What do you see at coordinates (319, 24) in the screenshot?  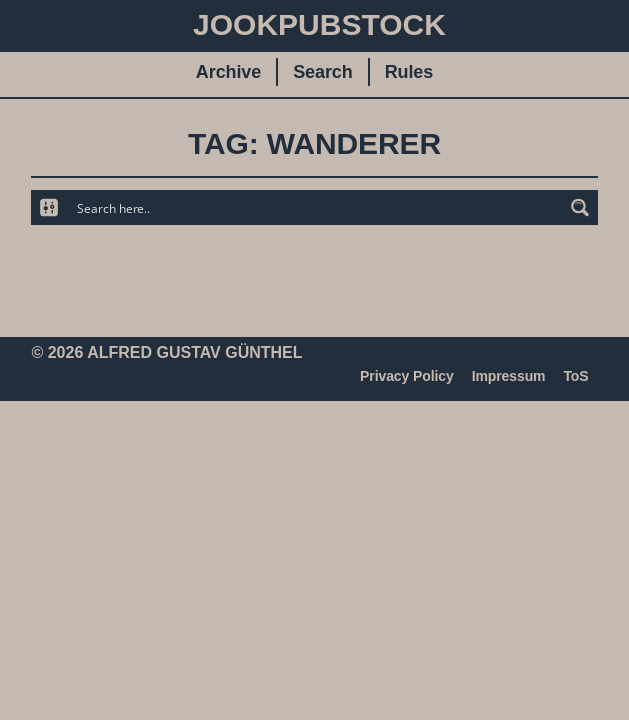 I see `JookpubStock` at bounding box center [319, 24].